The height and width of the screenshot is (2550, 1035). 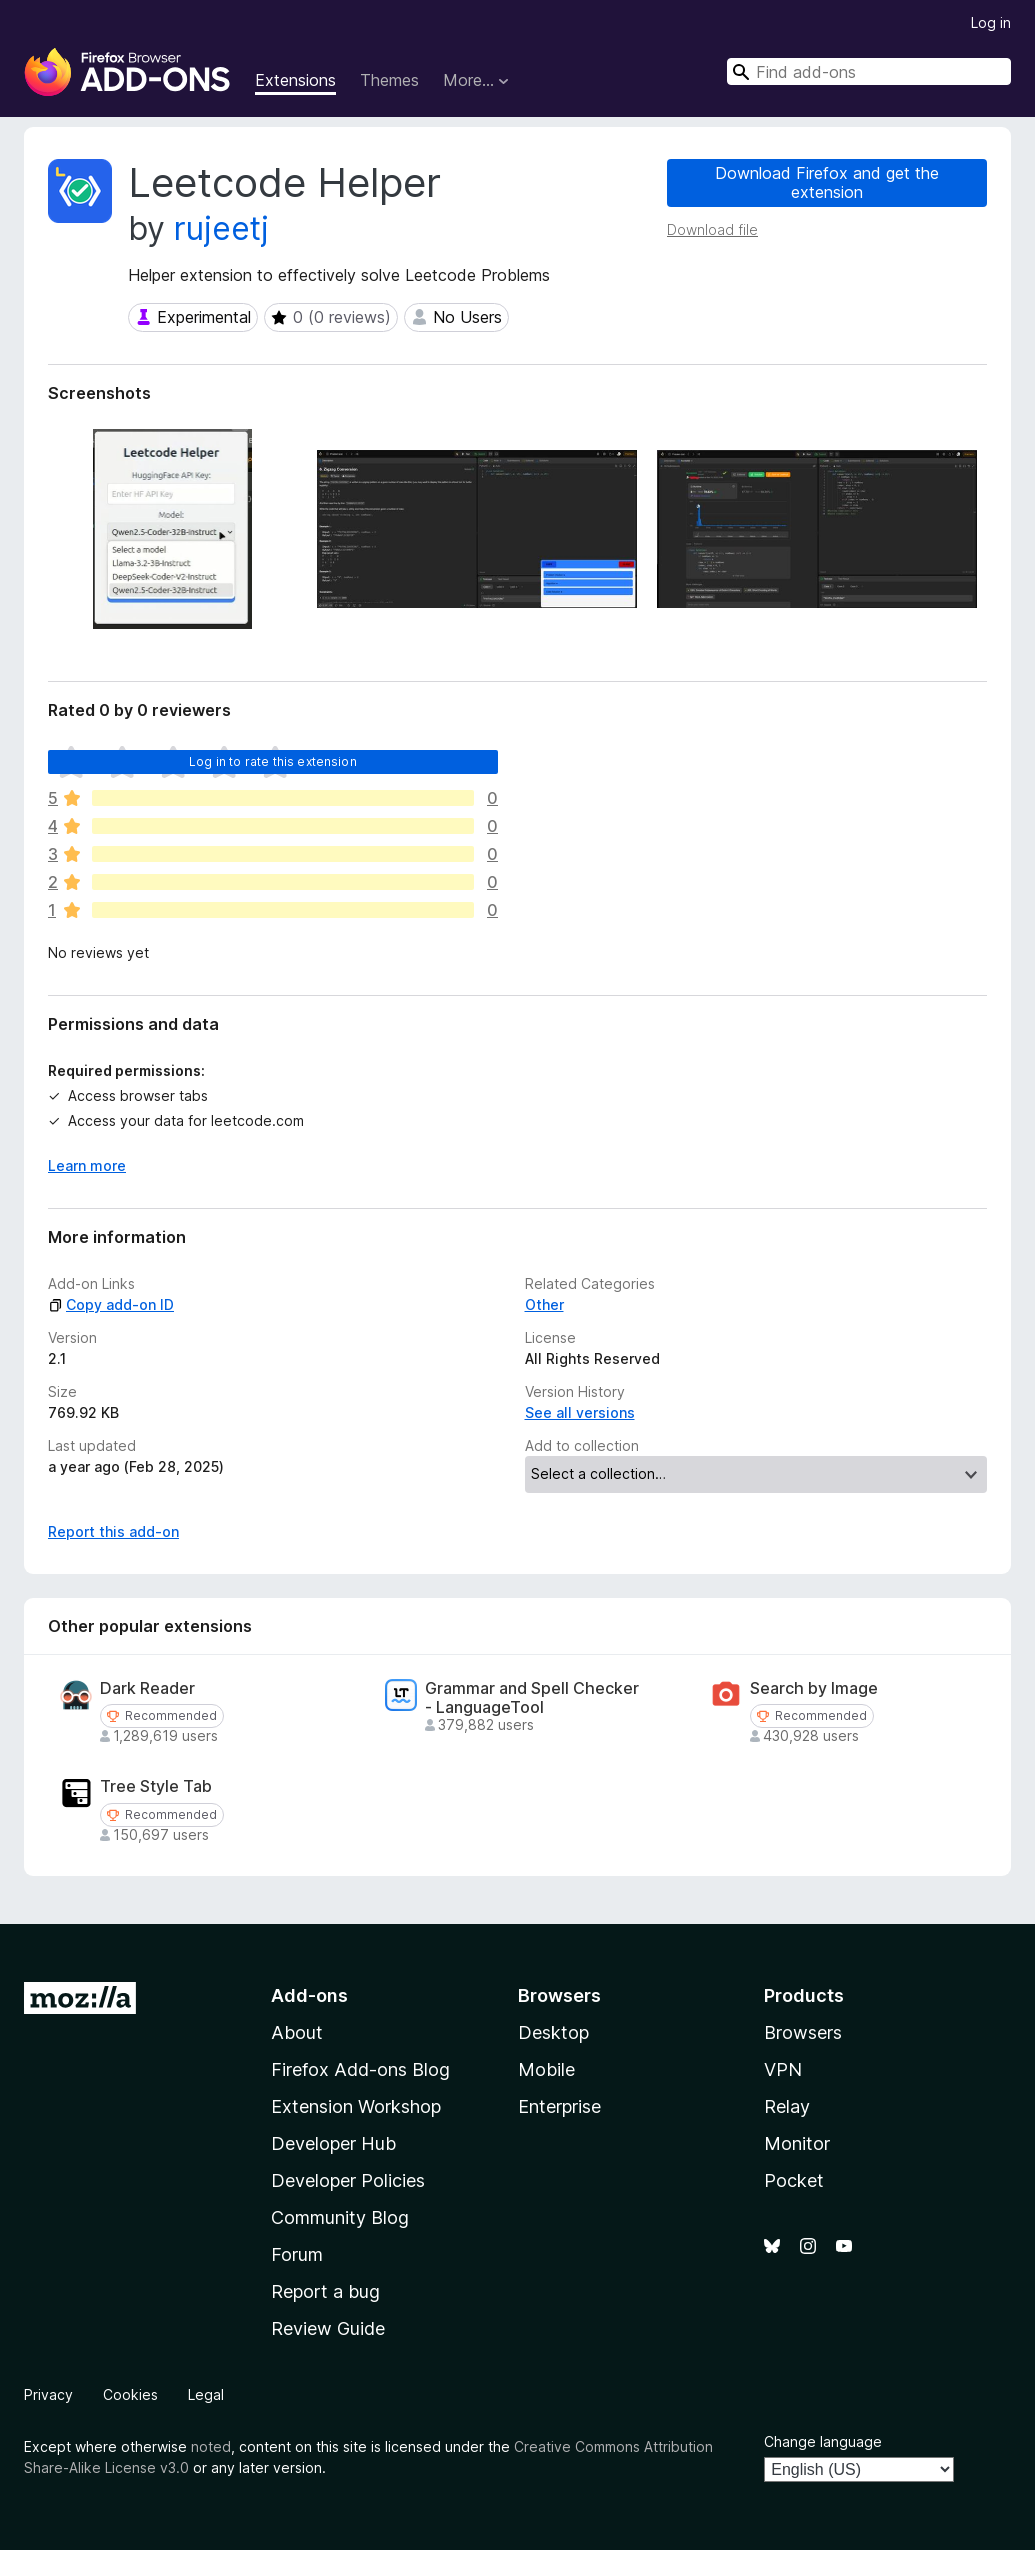 I want to click on Tree Style Tab, so click(x=156, y=1786).